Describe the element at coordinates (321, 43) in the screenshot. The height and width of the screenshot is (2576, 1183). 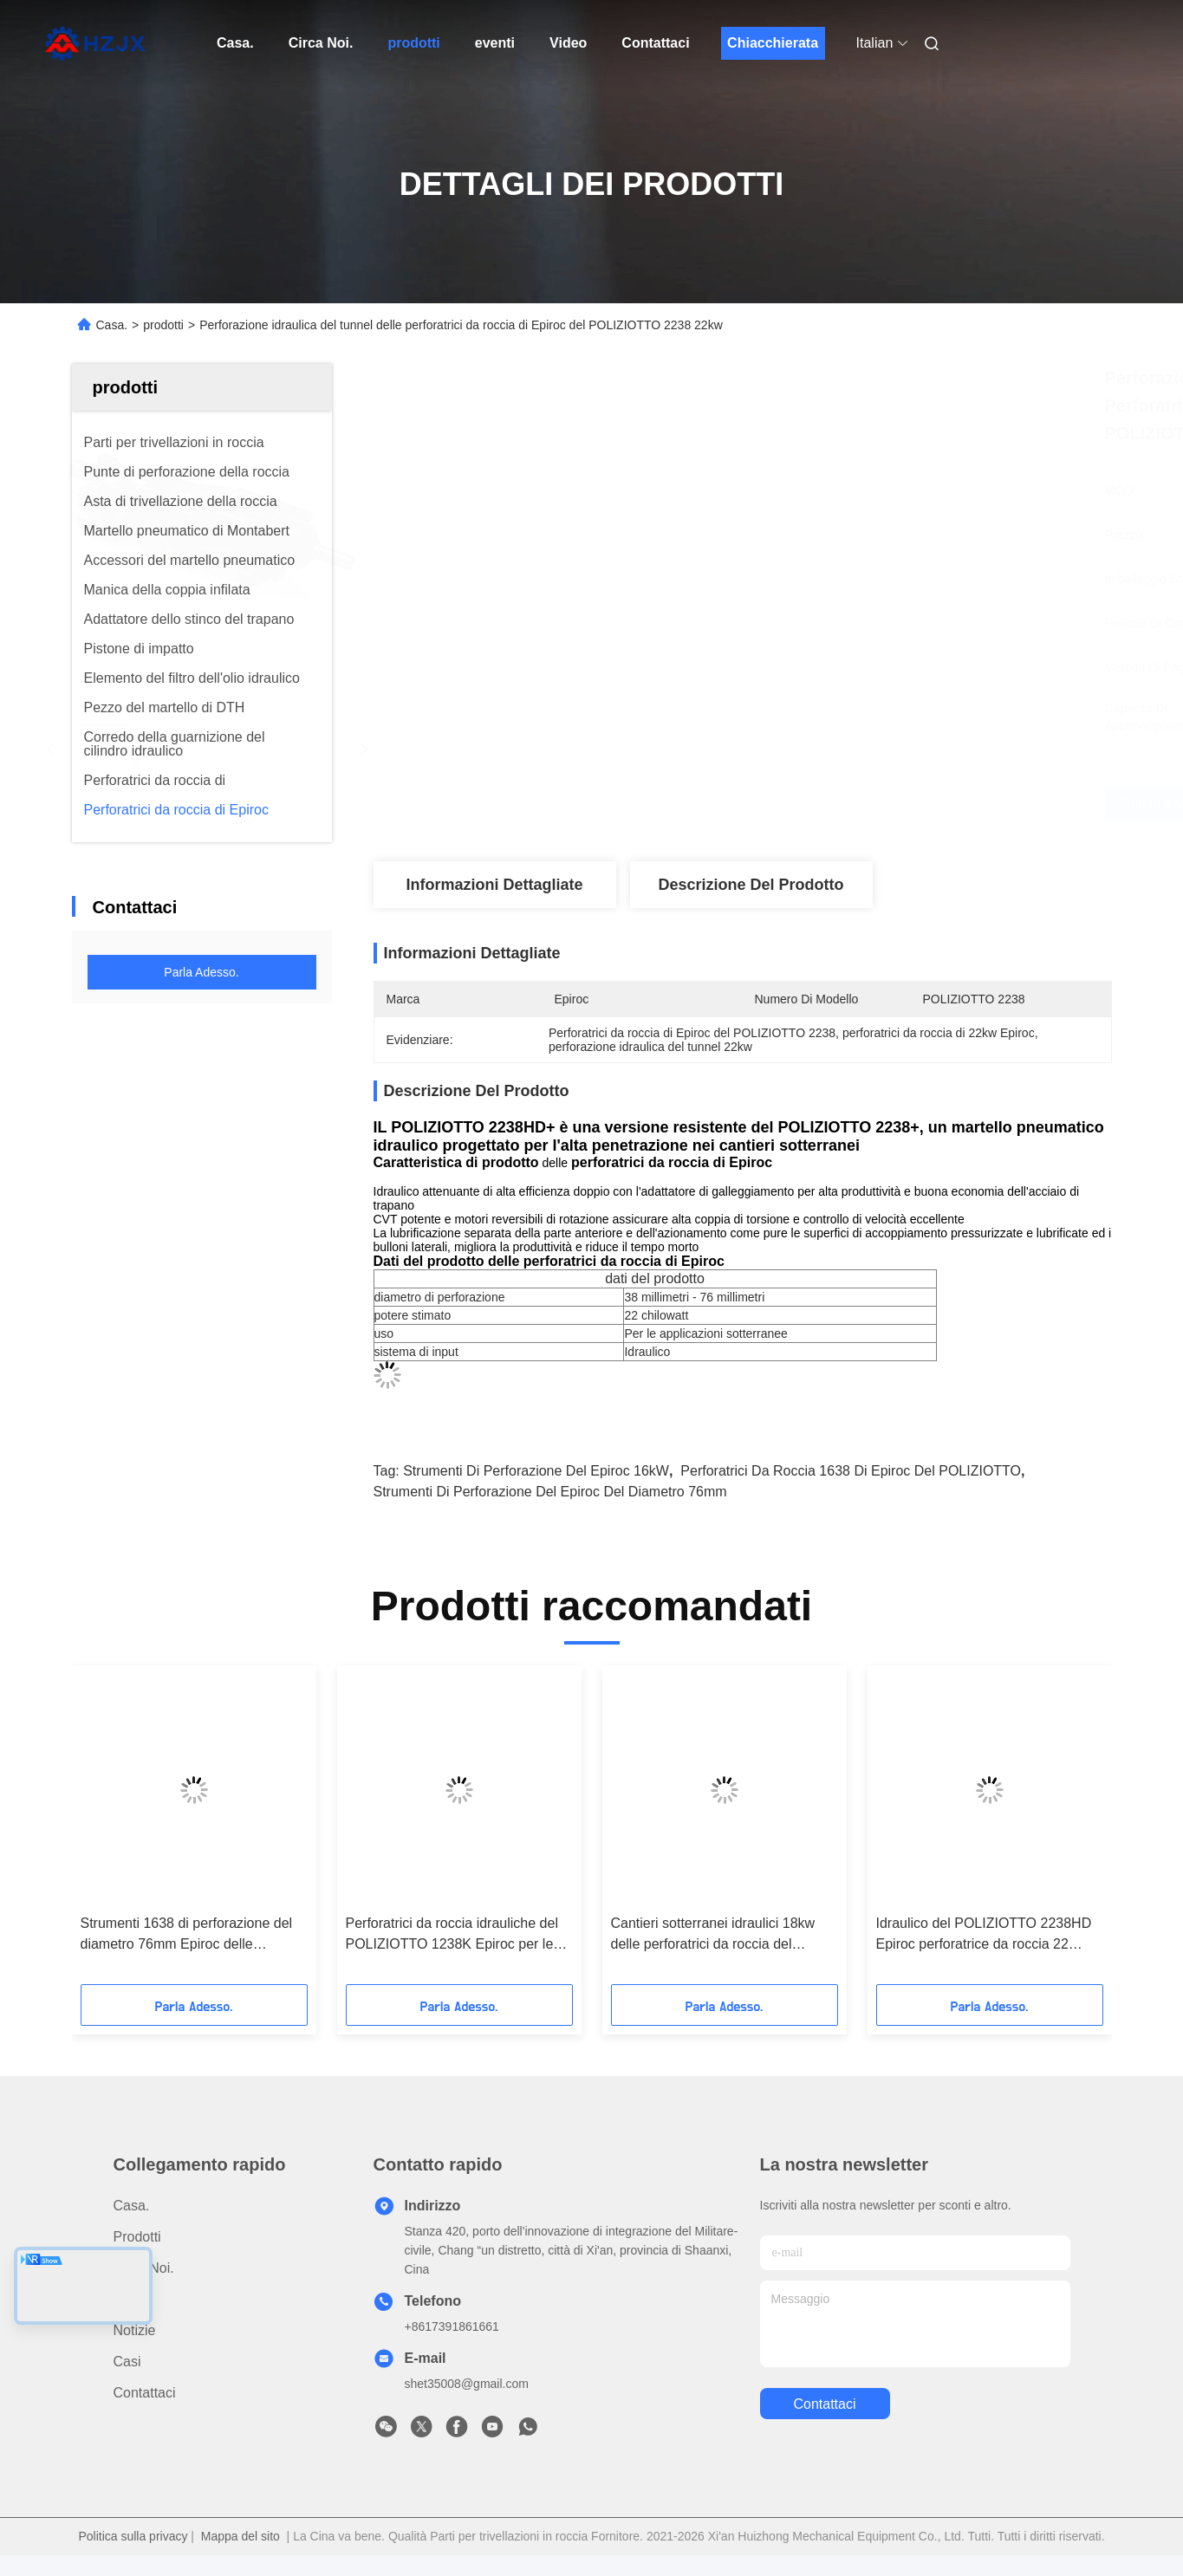
I see `Circa Noi.` at that location.